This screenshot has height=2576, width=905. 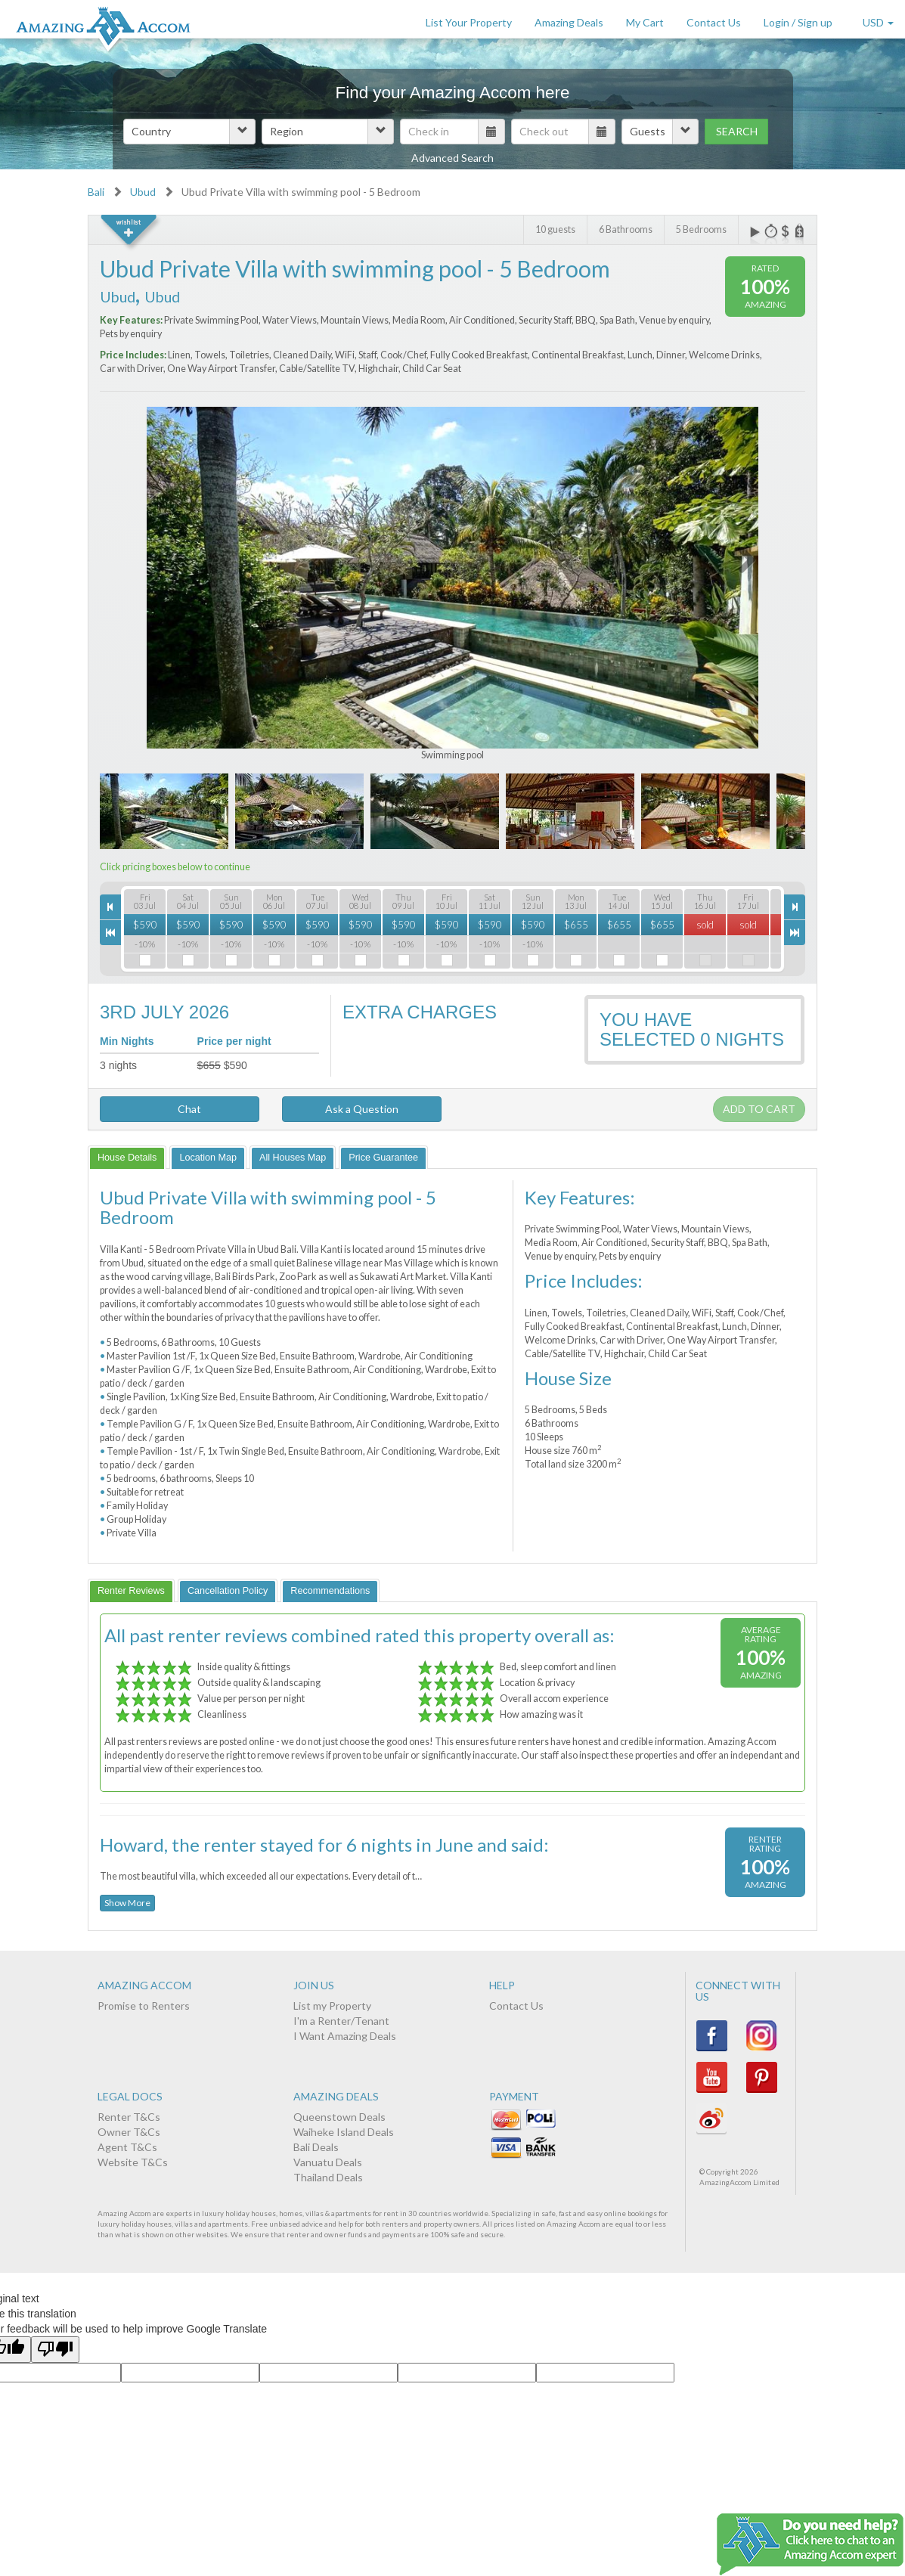 I want to click on Bali, so click(x=96, y=191).